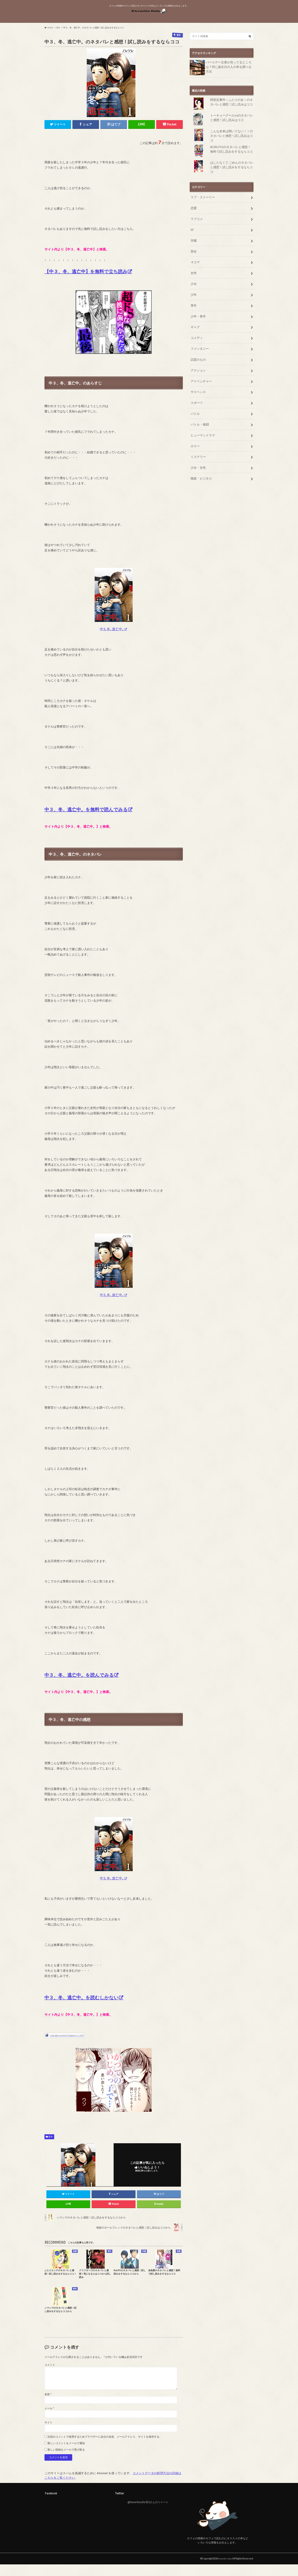 This screenshot has width=298, height=2576. Describe the element at coordinates (195, 334) in the screenshot. I see `コメディ` at that location.